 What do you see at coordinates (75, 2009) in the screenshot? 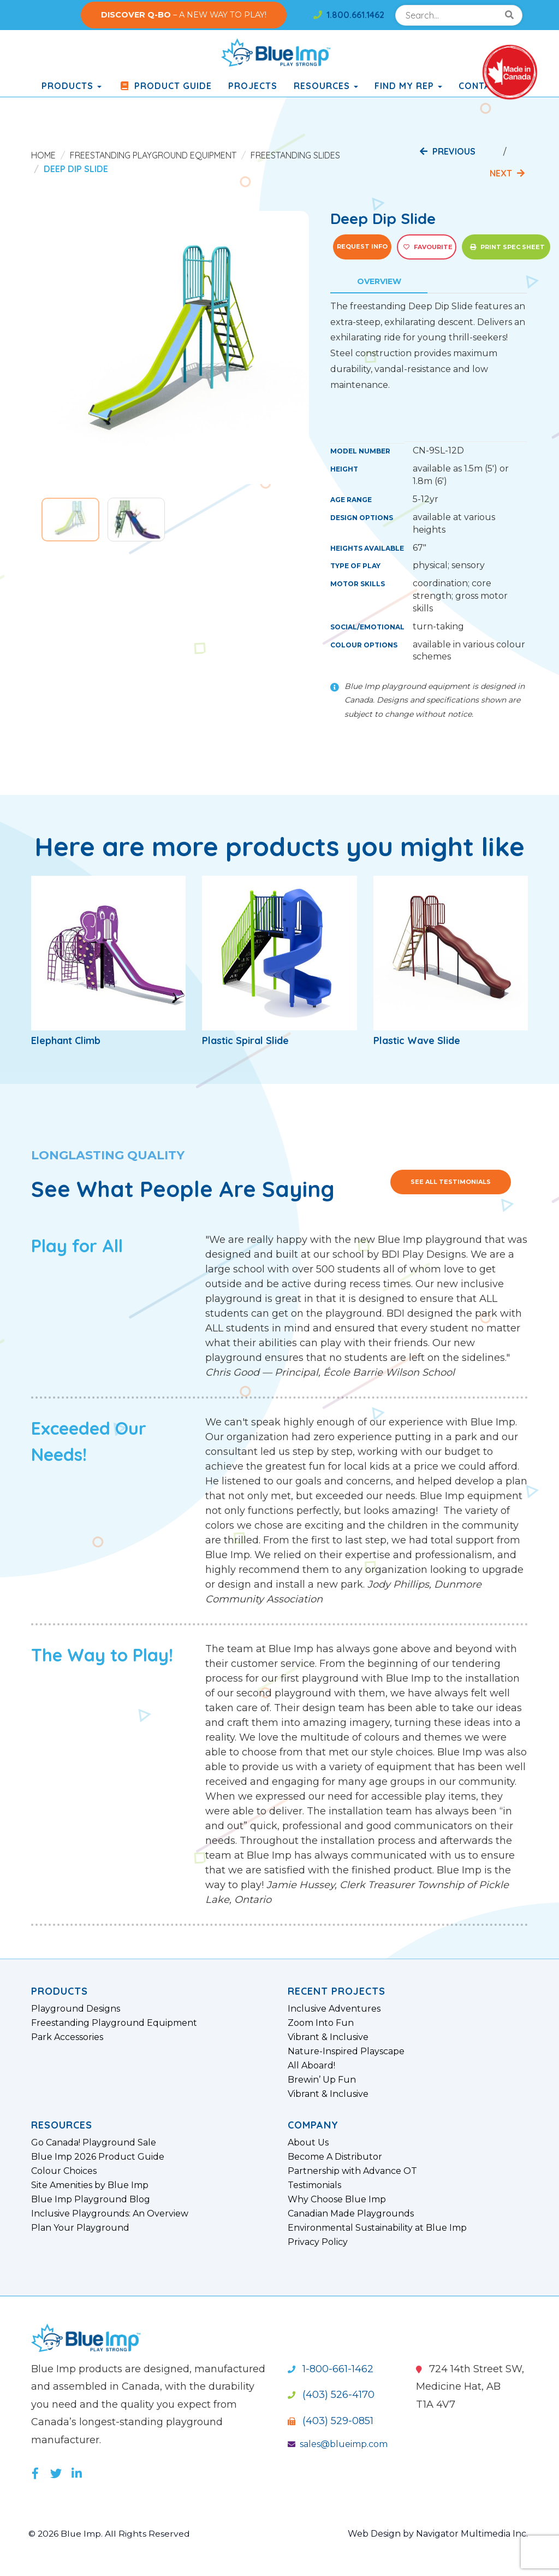
I see `Playground Designs` at bounding box center [75, 2009].